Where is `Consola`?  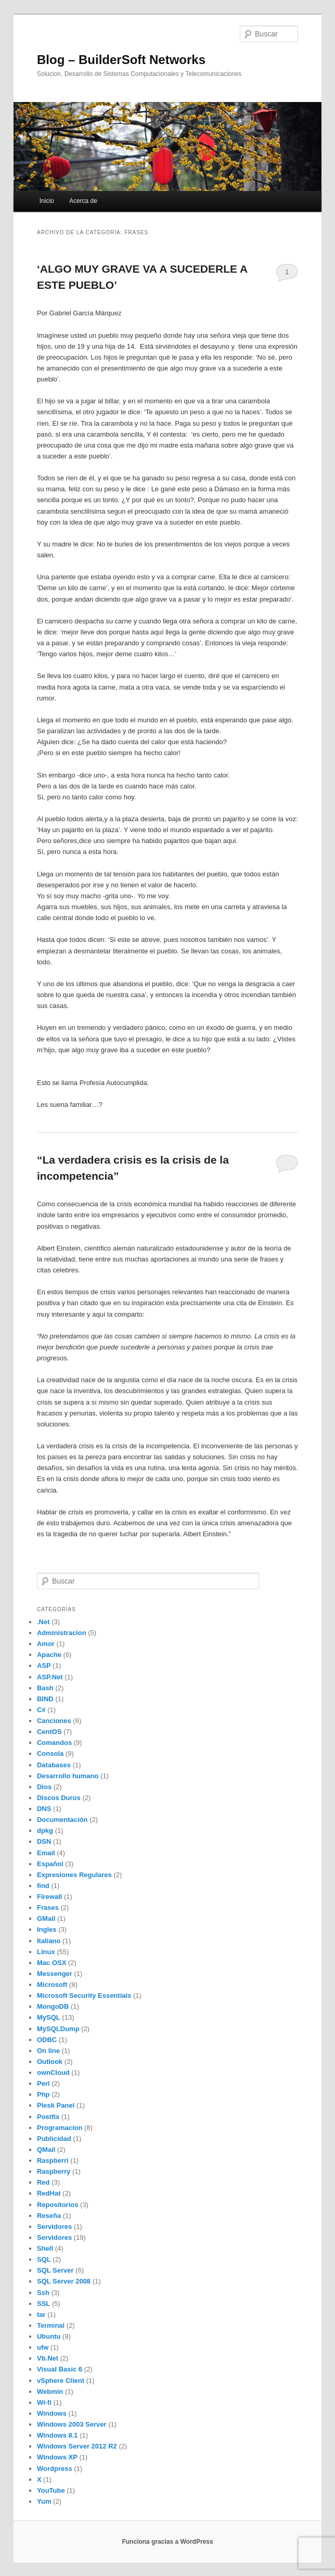 Consola is located at coordinates (50, 1753).